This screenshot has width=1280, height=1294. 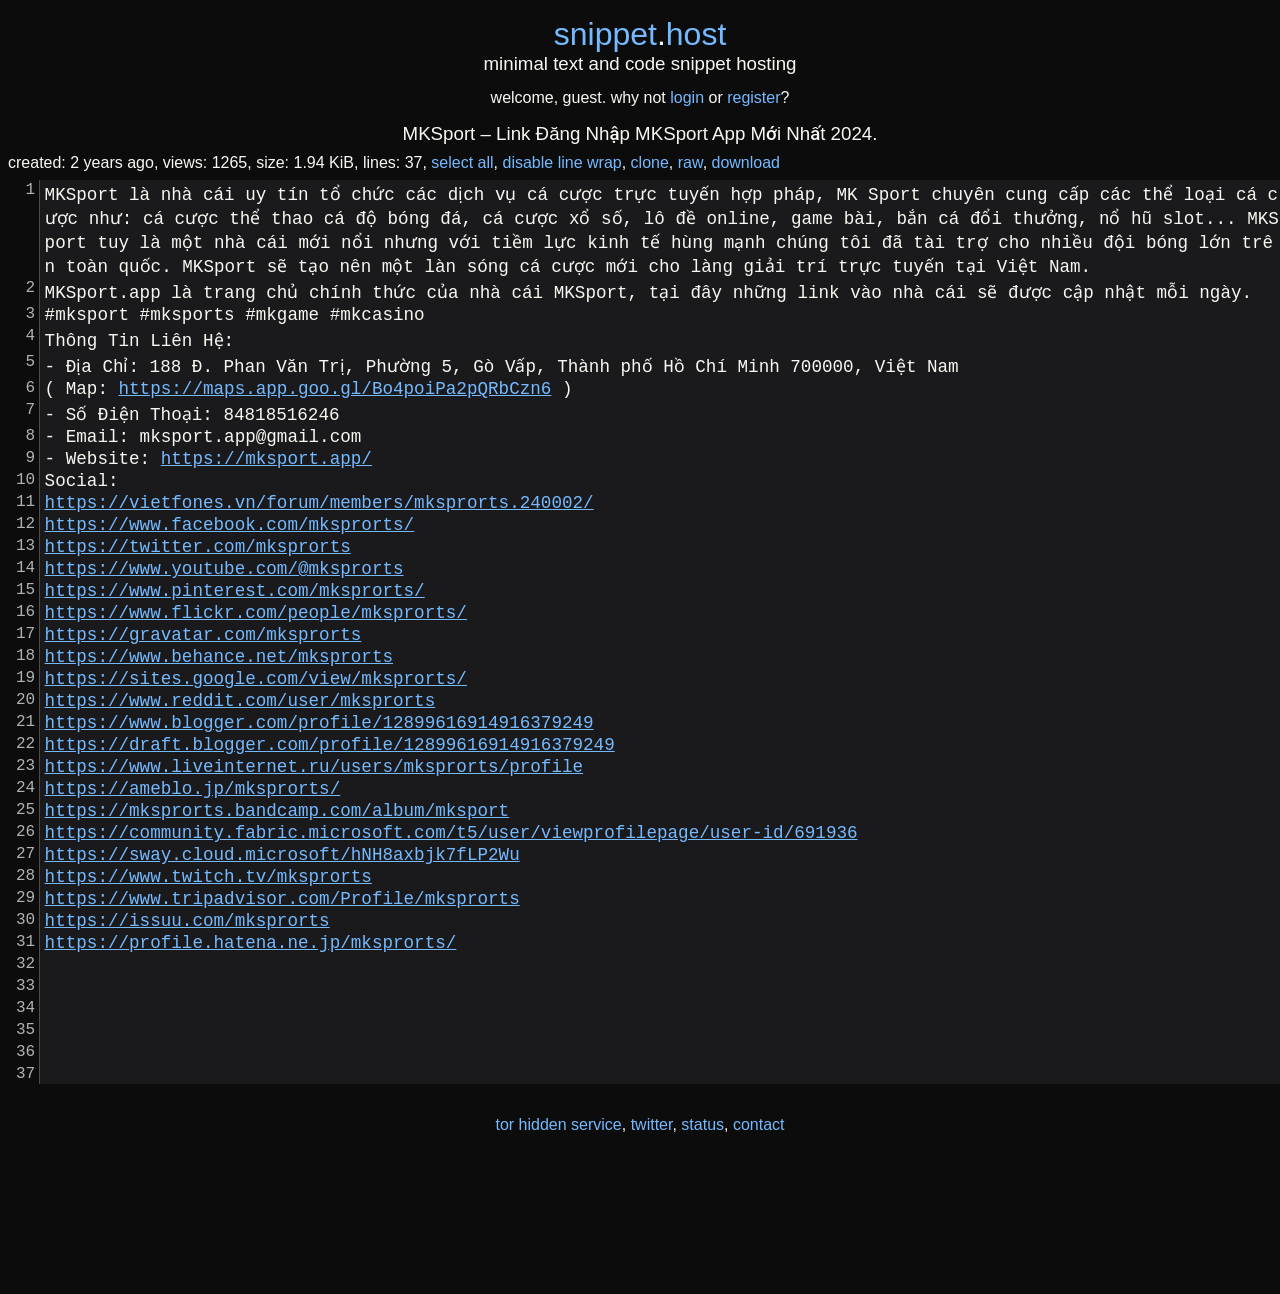 What do you see at coordinates (240, 759) in the screenshot?
I see `https://www.reddit.com/user/mksprorts` at bounding box center [240, 759].